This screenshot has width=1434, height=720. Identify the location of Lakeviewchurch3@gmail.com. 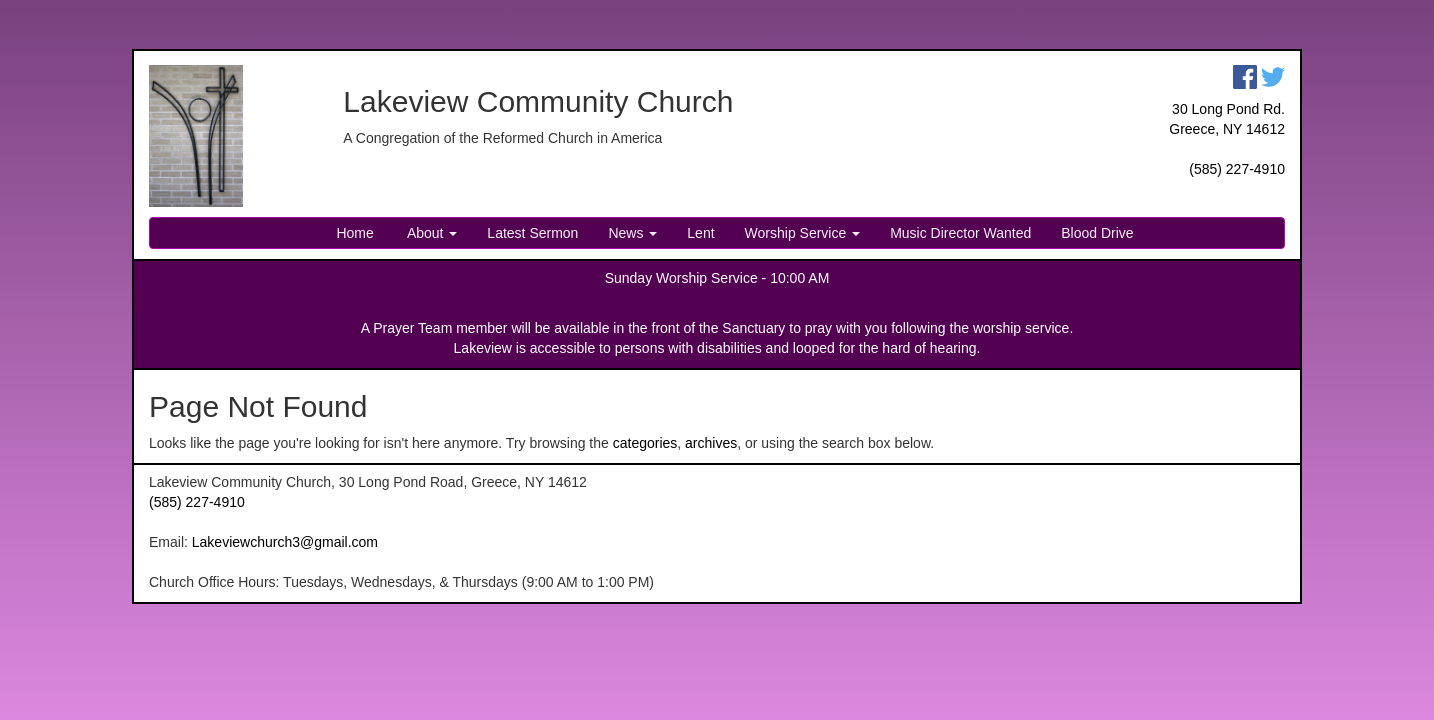
(285, 542).